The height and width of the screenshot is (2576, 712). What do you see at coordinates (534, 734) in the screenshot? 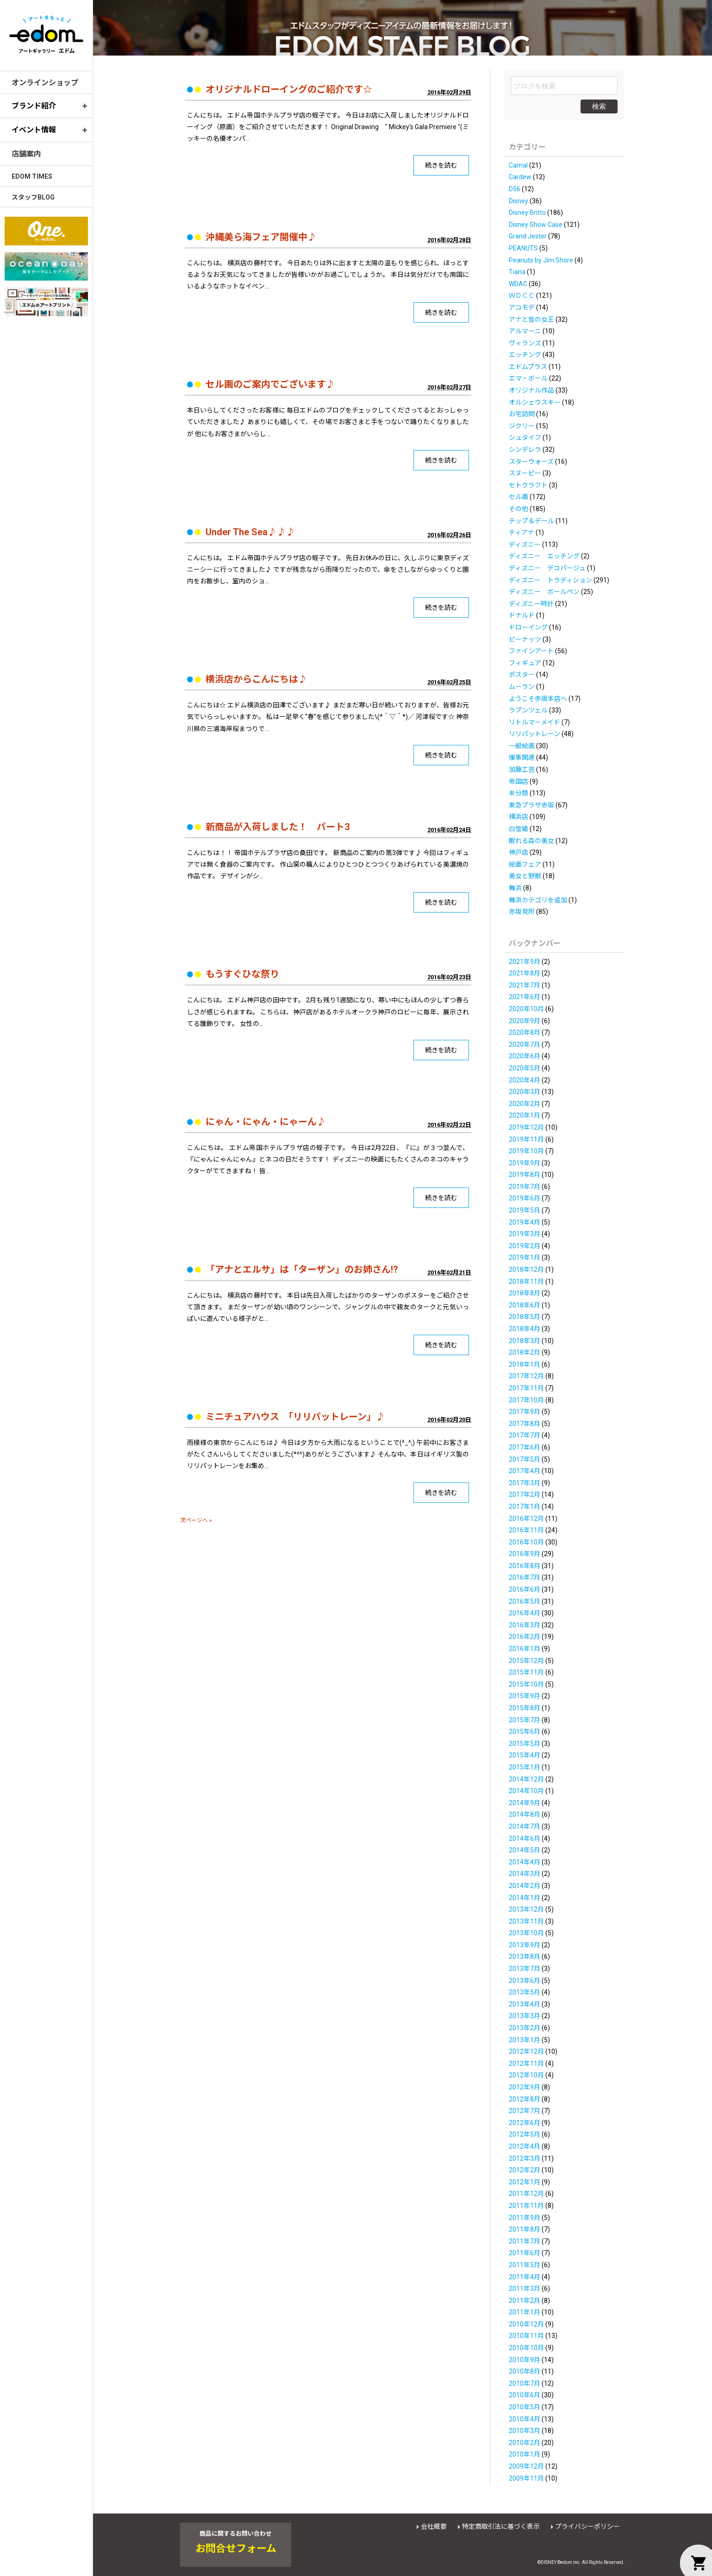
I see `リリパットレーン` at bounding box center [534, 734].